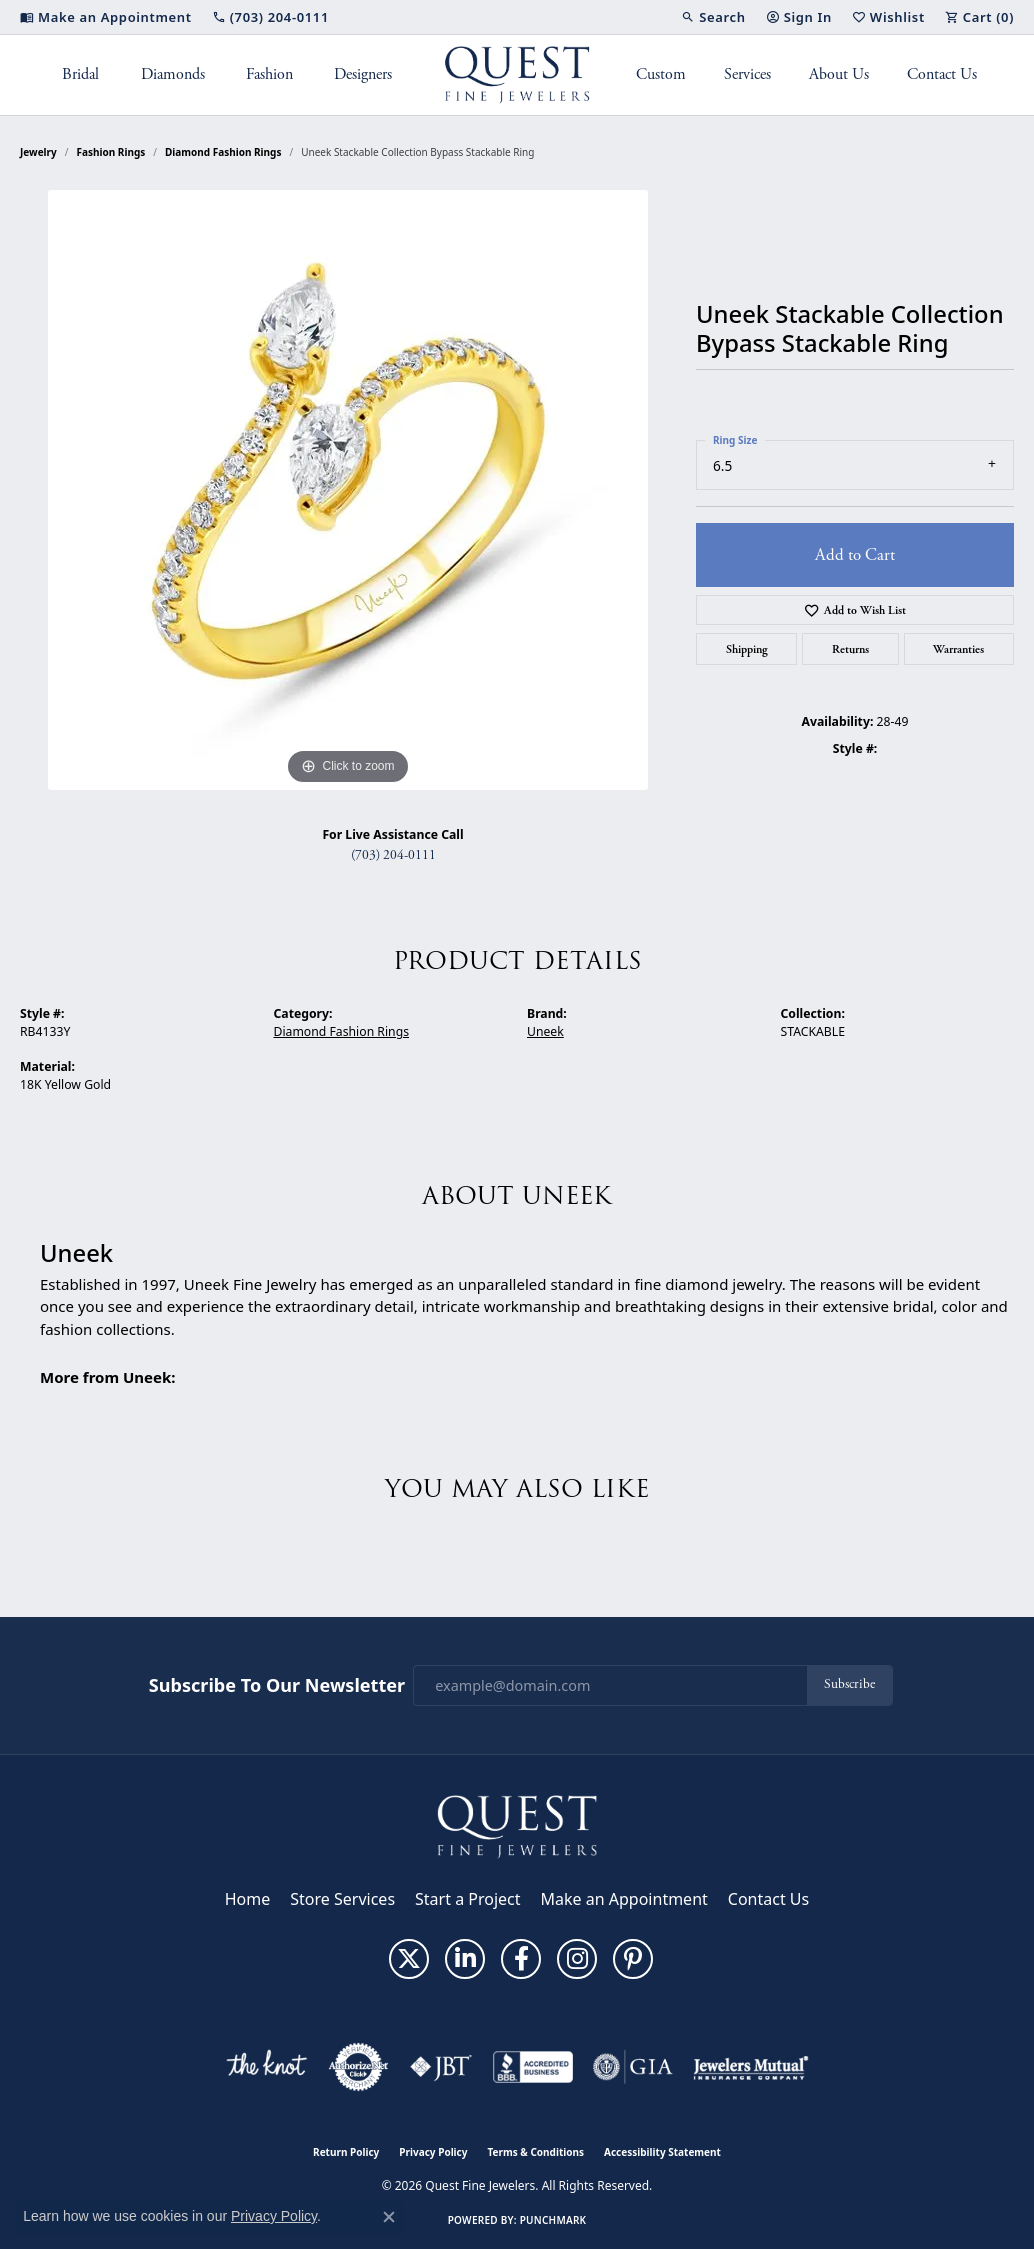 Image resolution: width=1034 pixels, height=2249 pixels. I want to click on [Visit the jewelers-mutual website], so click(750, 2067).